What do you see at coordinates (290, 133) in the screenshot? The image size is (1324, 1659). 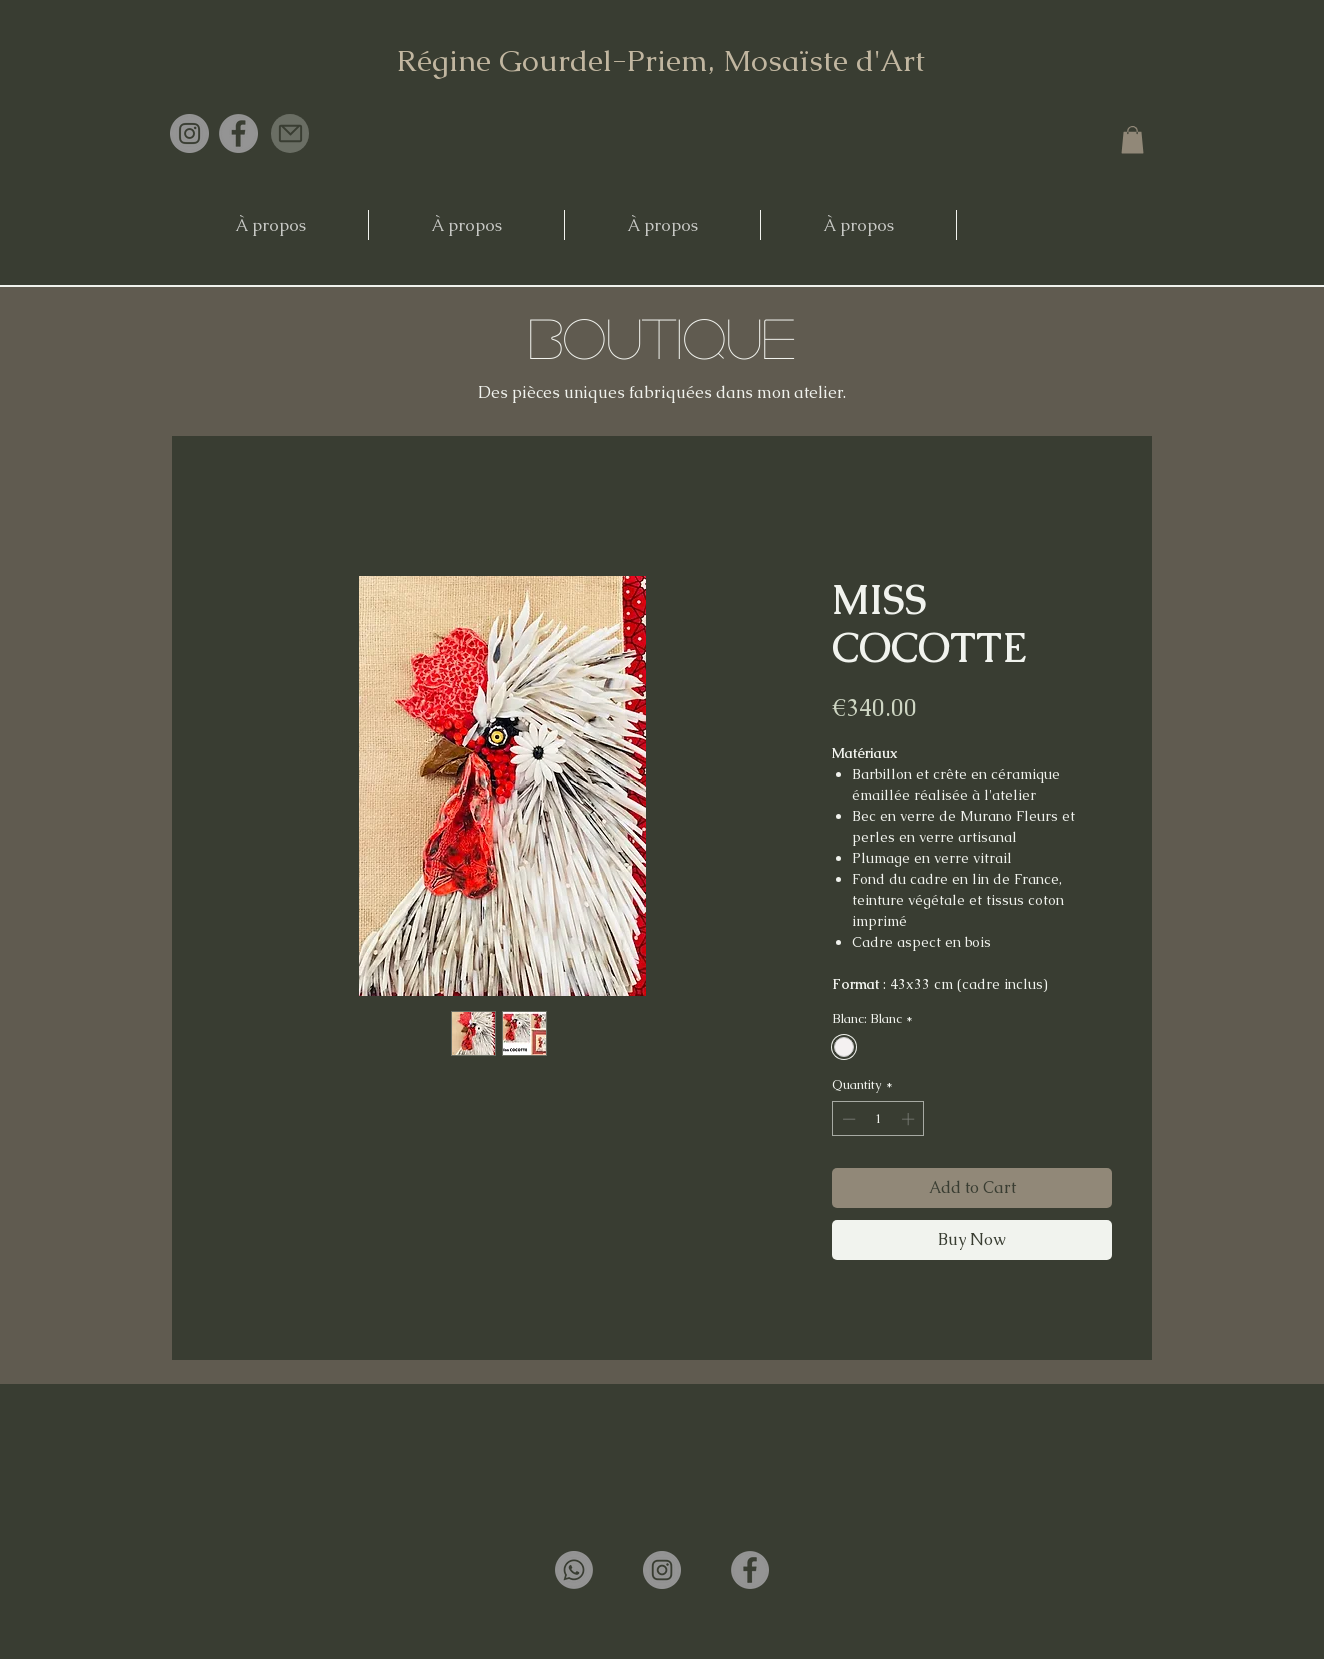 I see `[Mail]` at bounding box center [290, 133].